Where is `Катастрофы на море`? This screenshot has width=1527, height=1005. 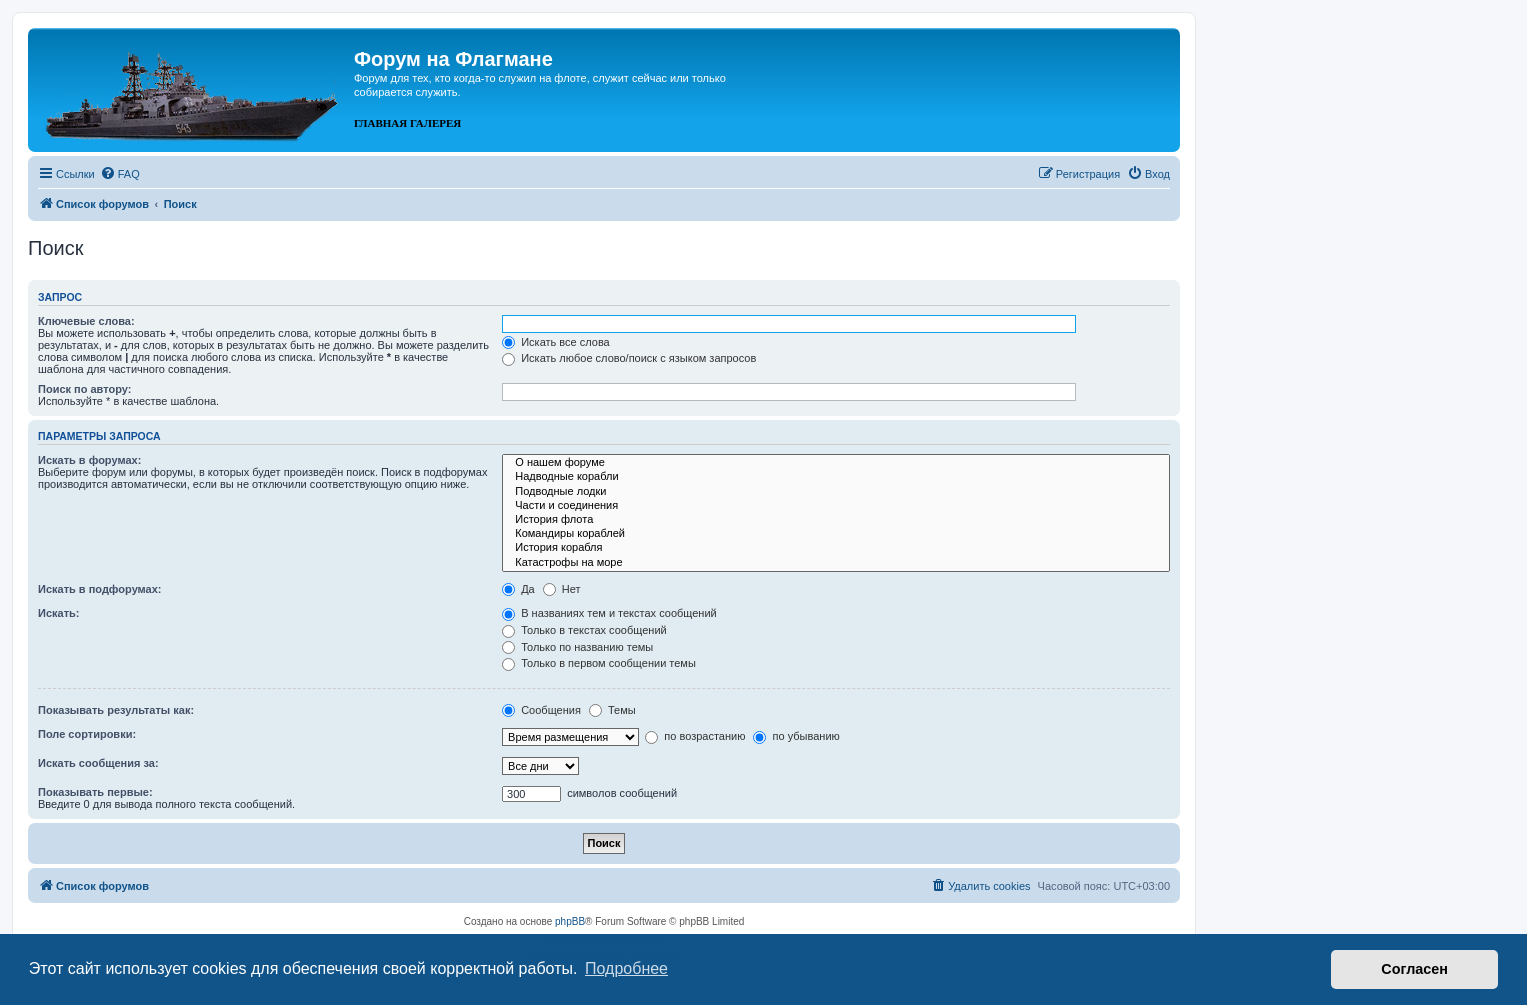 Катастрофы на море is located at coordinates (836, 563).